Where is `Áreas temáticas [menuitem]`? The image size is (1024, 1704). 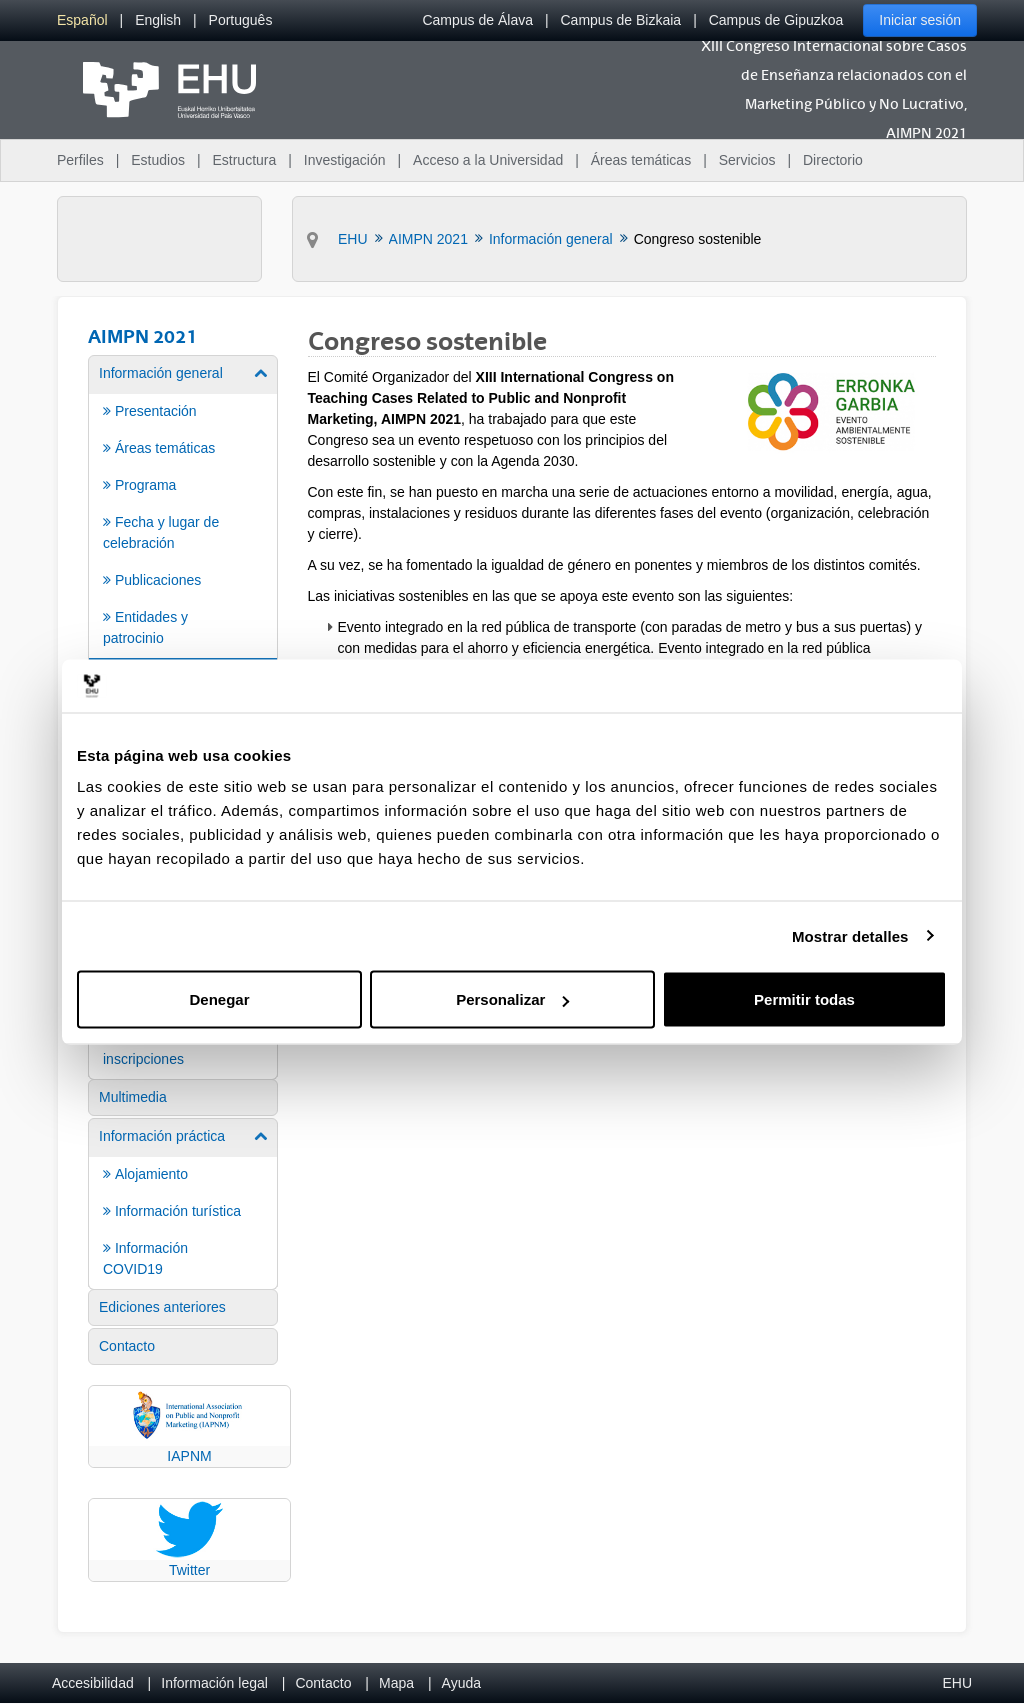 Áreas temáticas [menuitem] is located at coordinates (641, 160).